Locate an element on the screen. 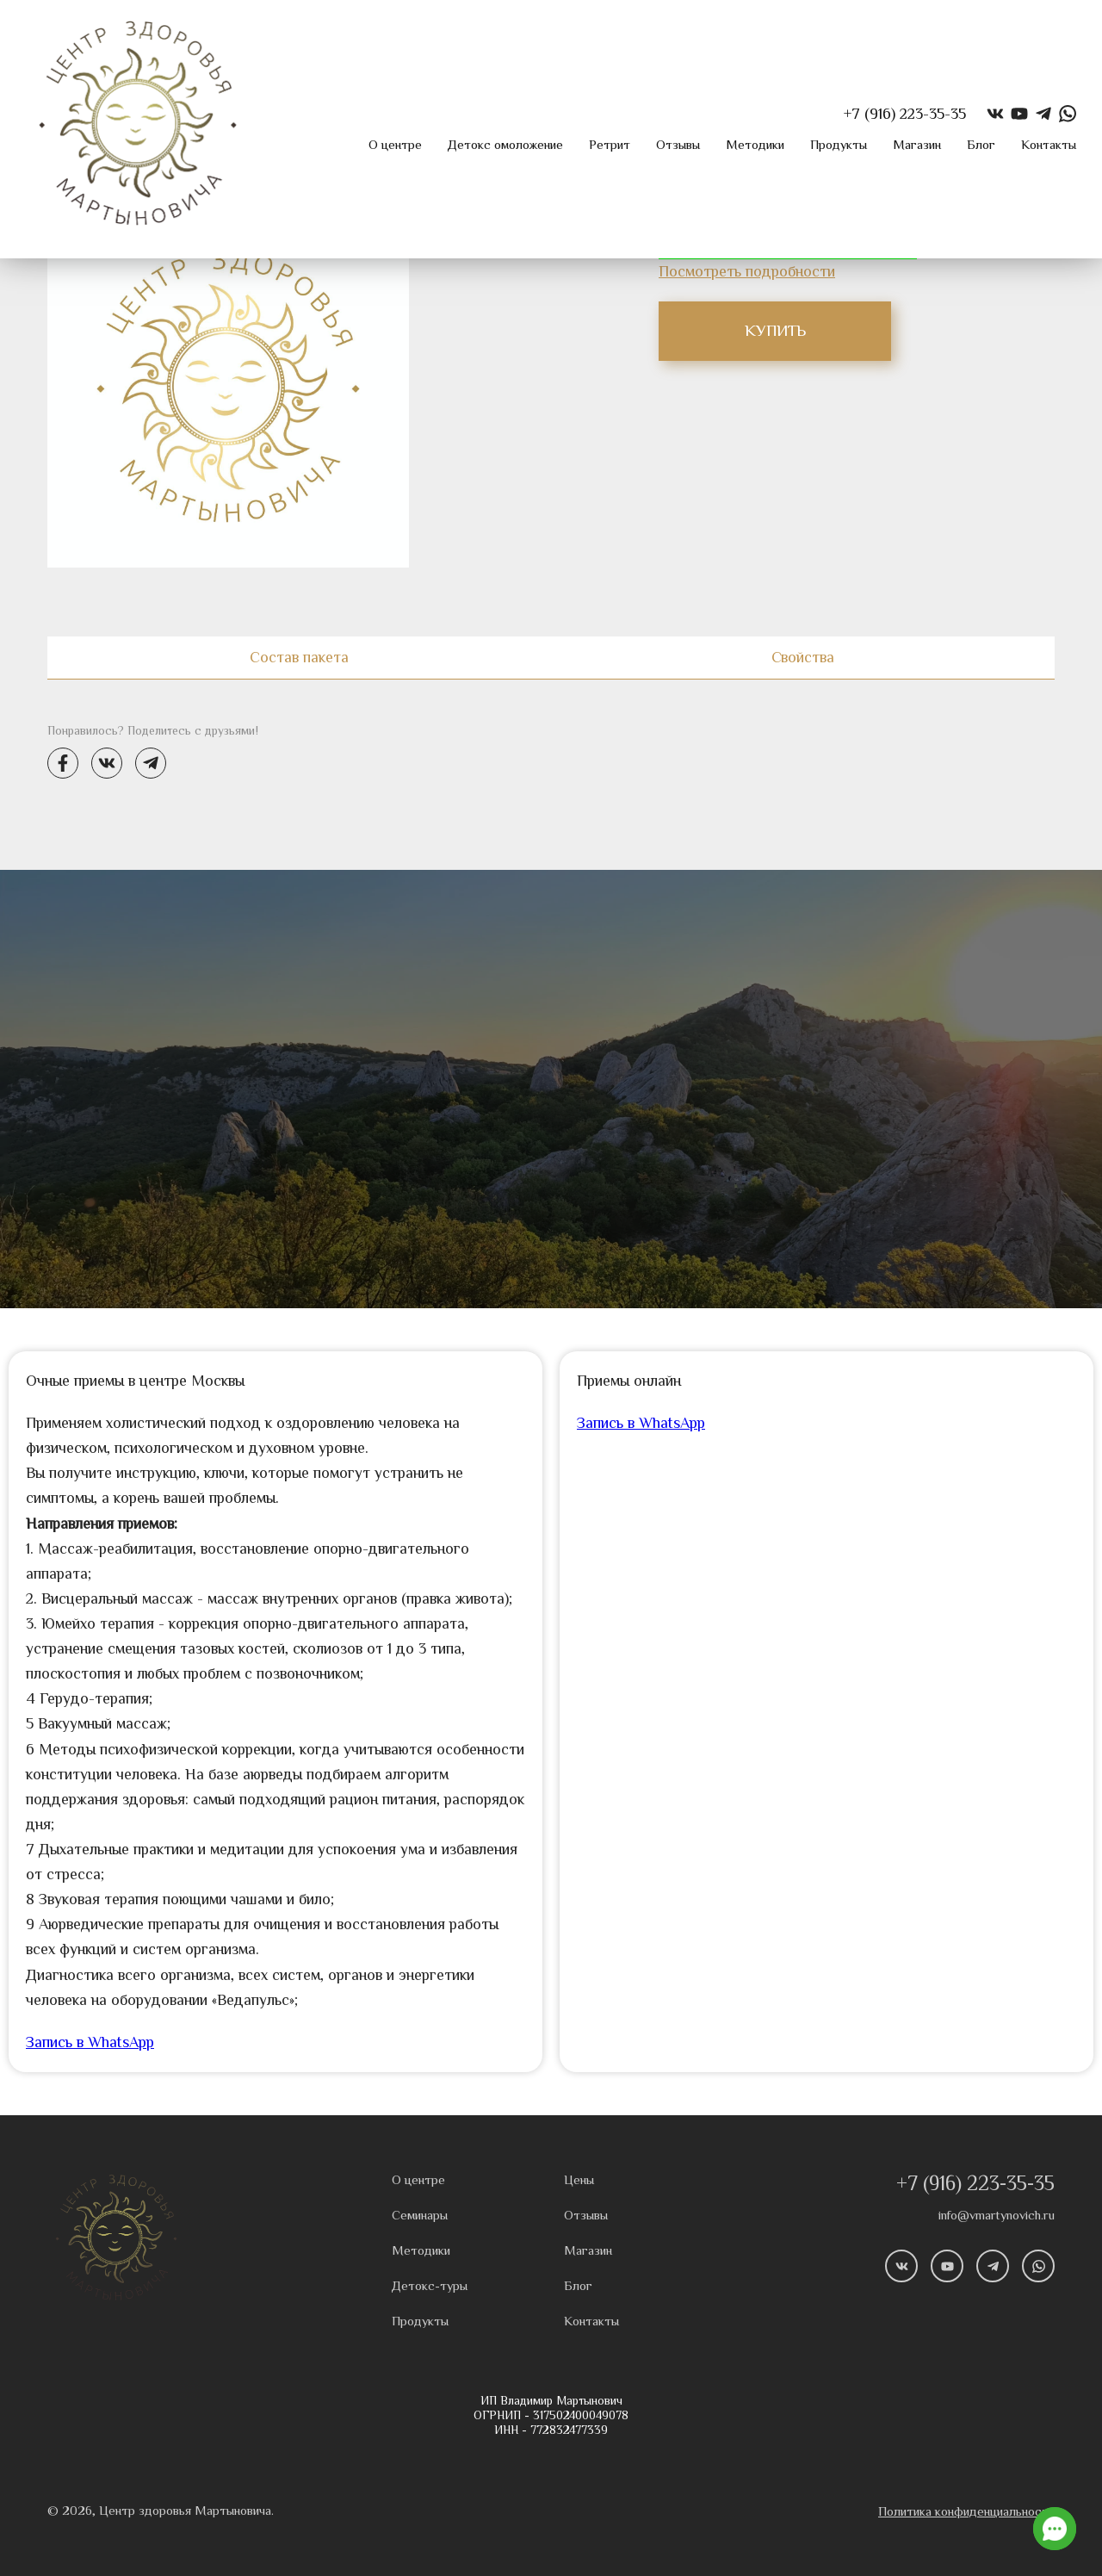 This screenshot has width=1102, height=2576. Контакты is located at coordinates (1048, 145).